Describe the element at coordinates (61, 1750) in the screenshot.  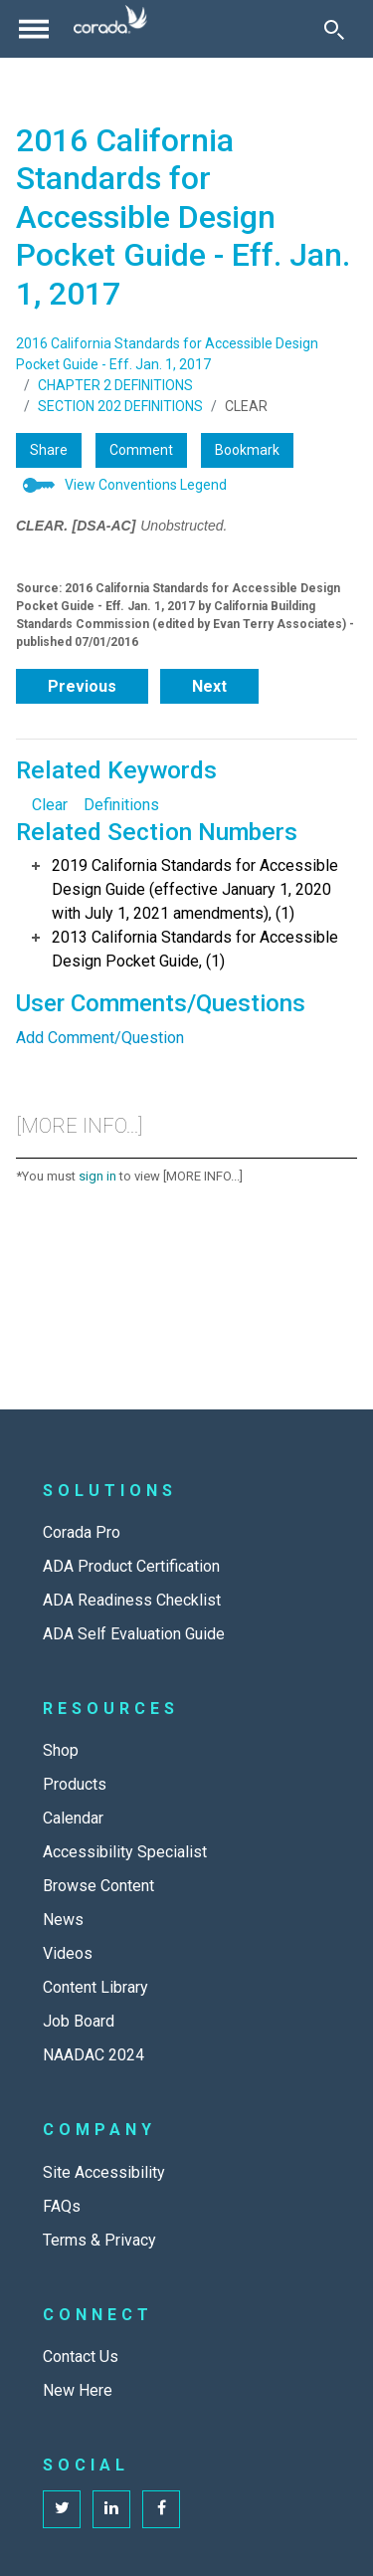
I see `Shop` at that location.